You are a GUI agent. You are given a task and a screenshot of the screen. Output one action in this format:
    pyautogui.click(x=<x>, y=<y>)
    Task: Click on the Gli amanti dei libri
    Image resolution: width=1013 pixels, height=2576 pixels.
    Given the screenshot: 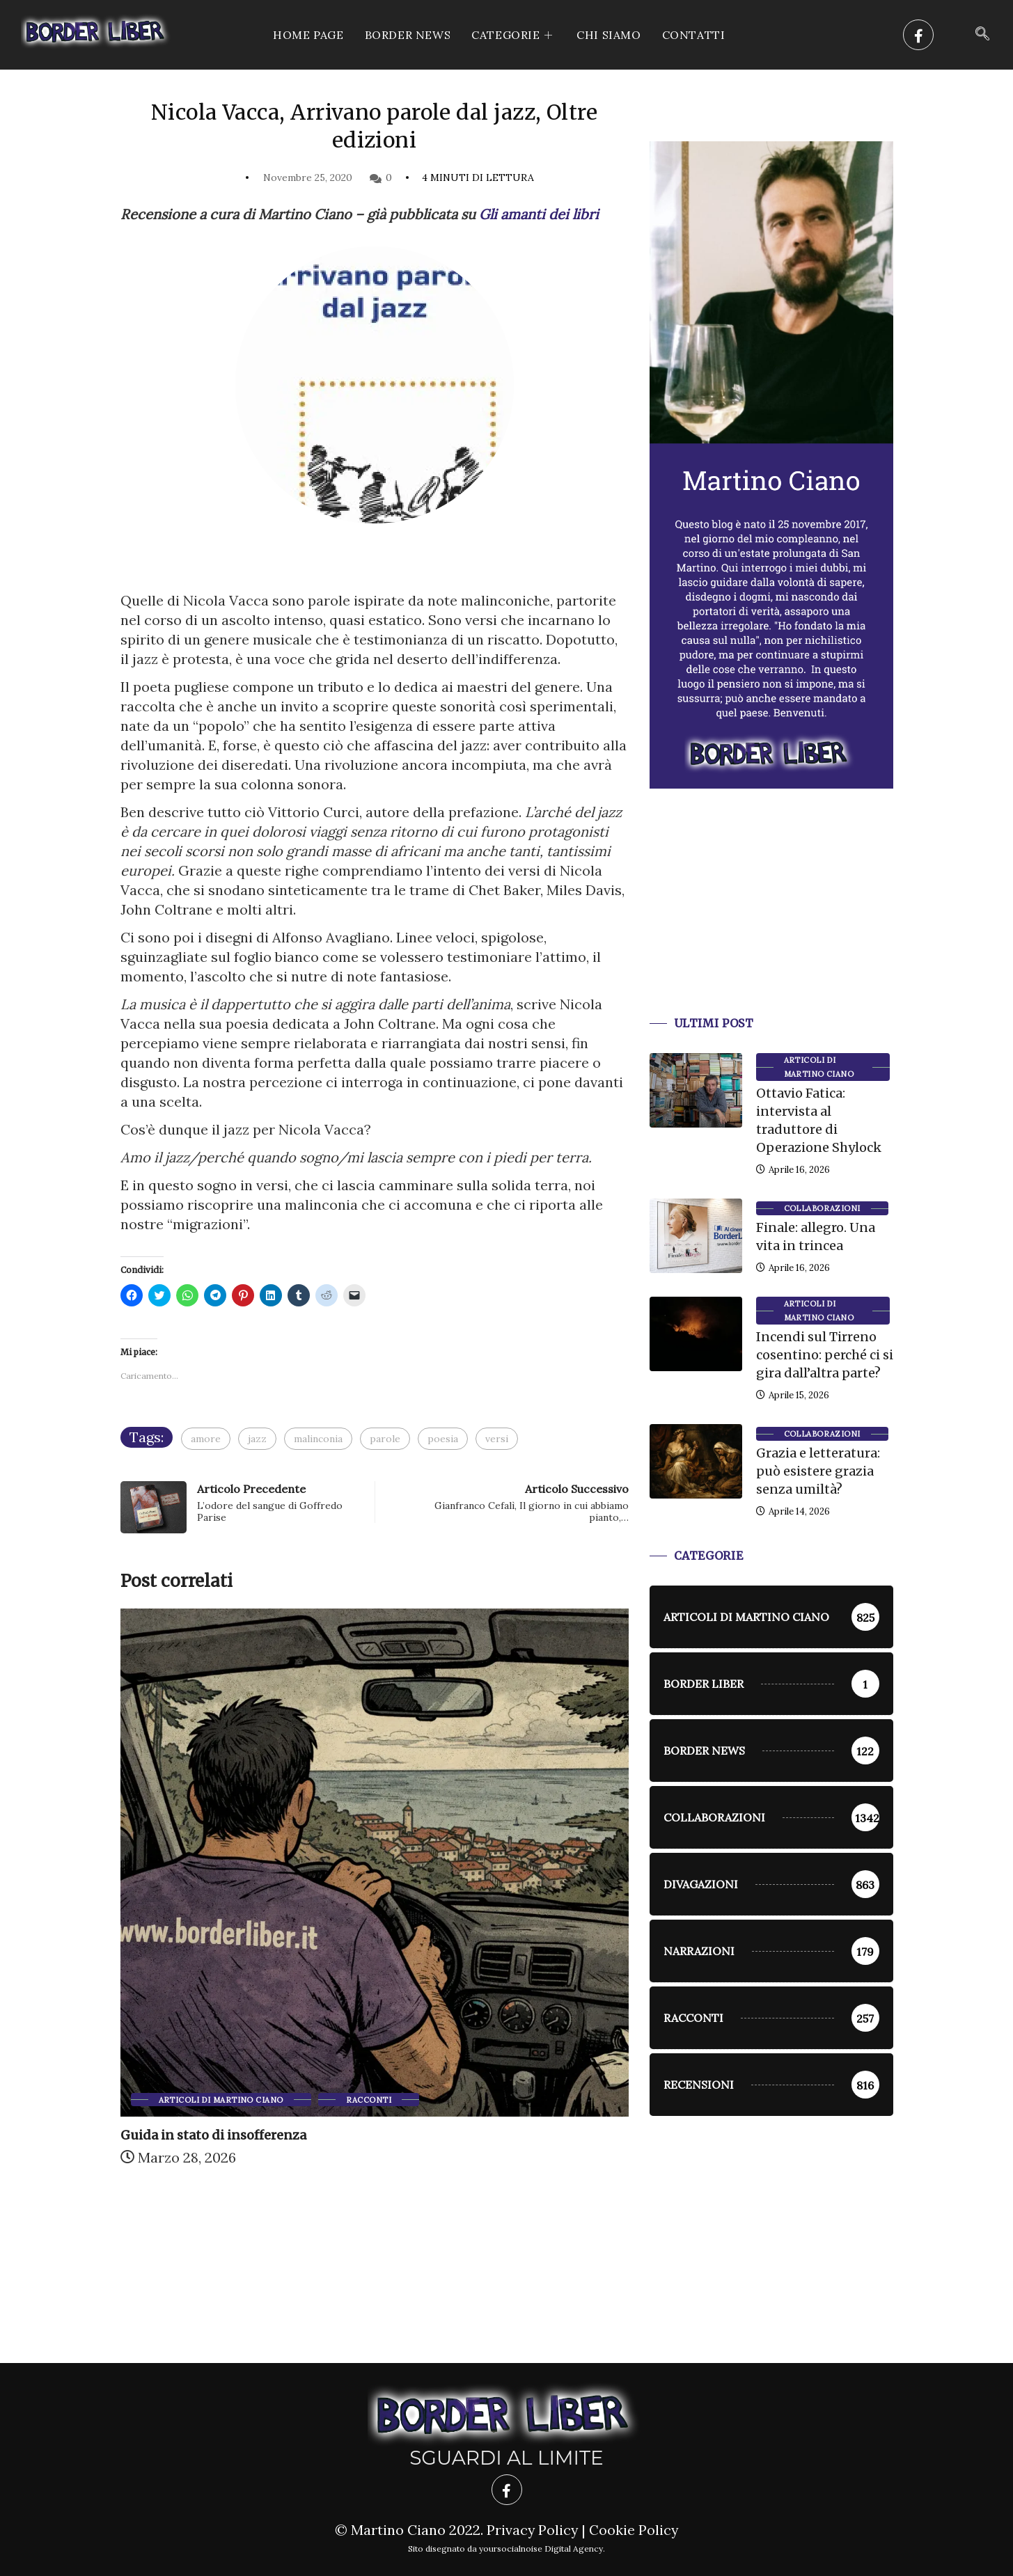 What is the action you would take?
    pyautogui.click(x=539, y=214)
    